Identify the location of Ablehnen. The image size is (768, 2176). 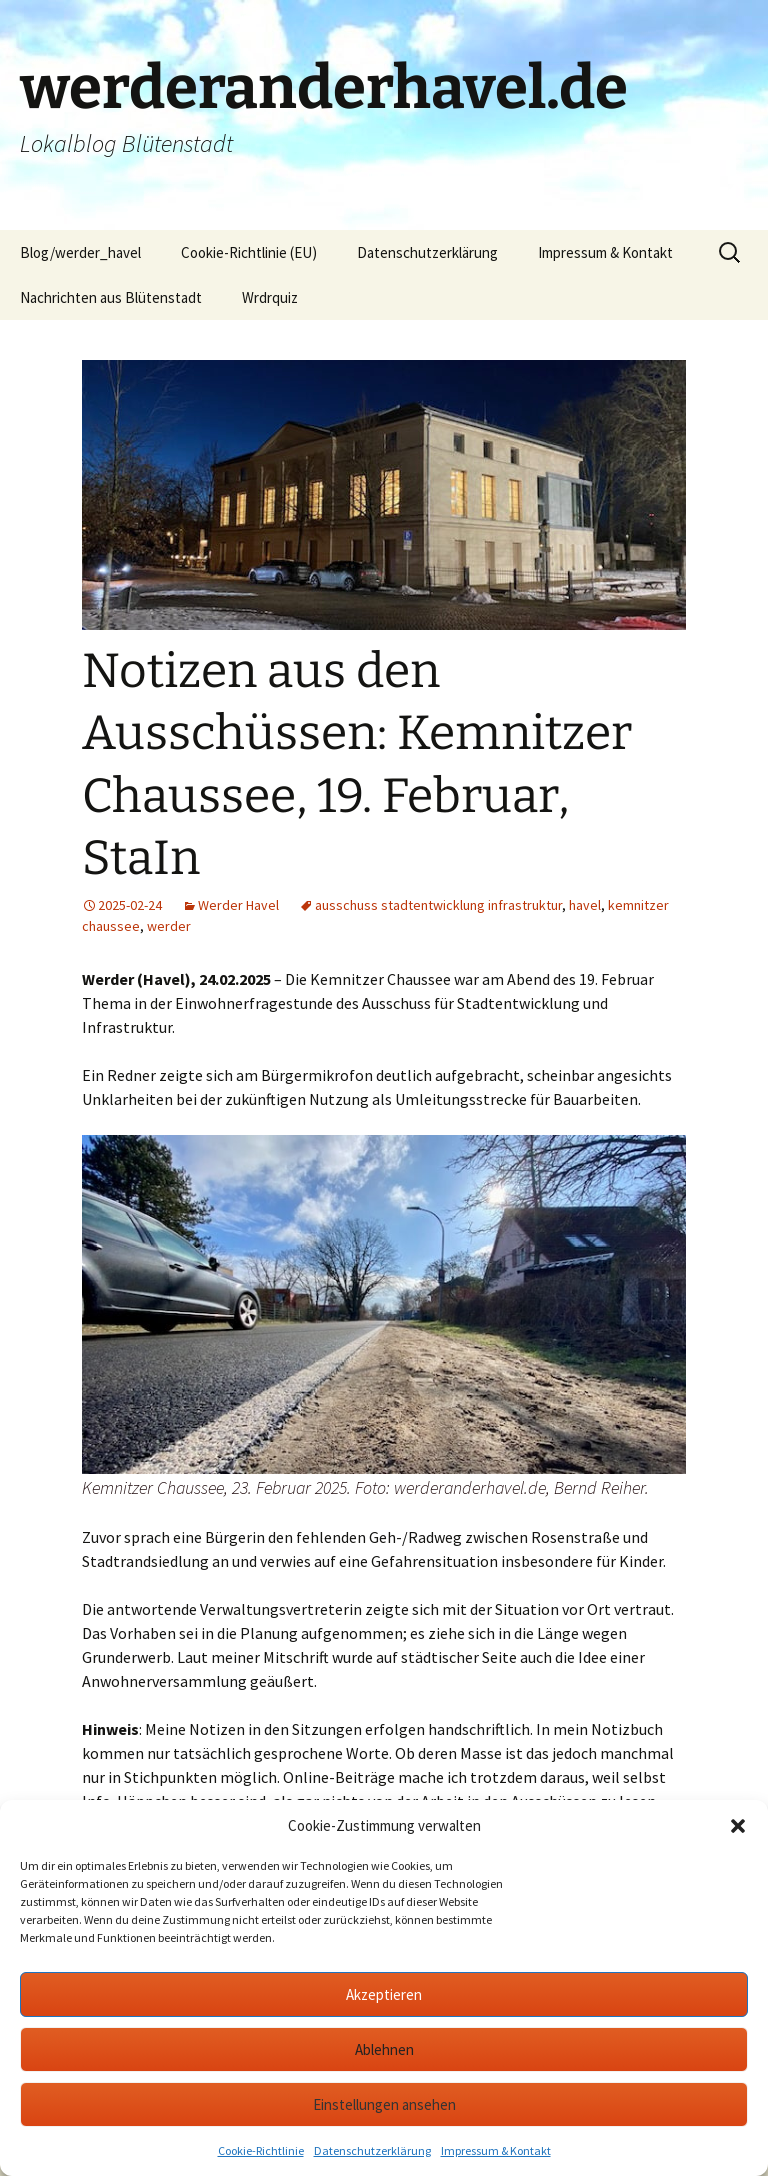
(384, 2049).